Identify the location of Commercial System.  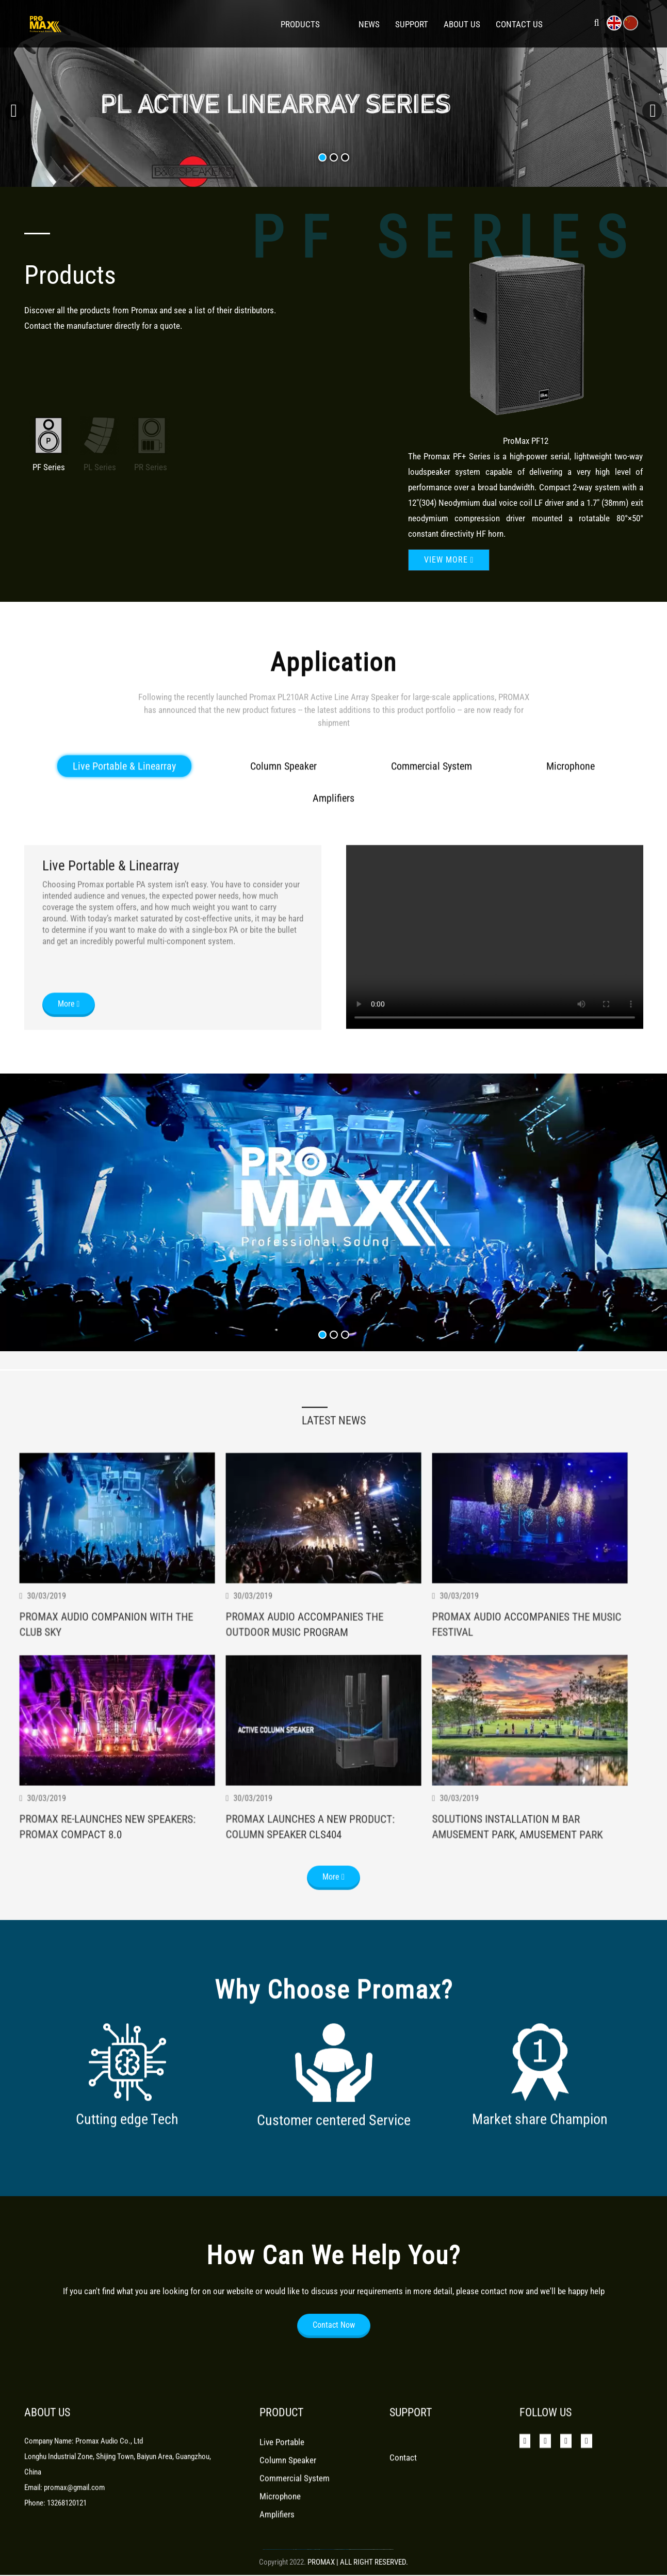
(431, 843).